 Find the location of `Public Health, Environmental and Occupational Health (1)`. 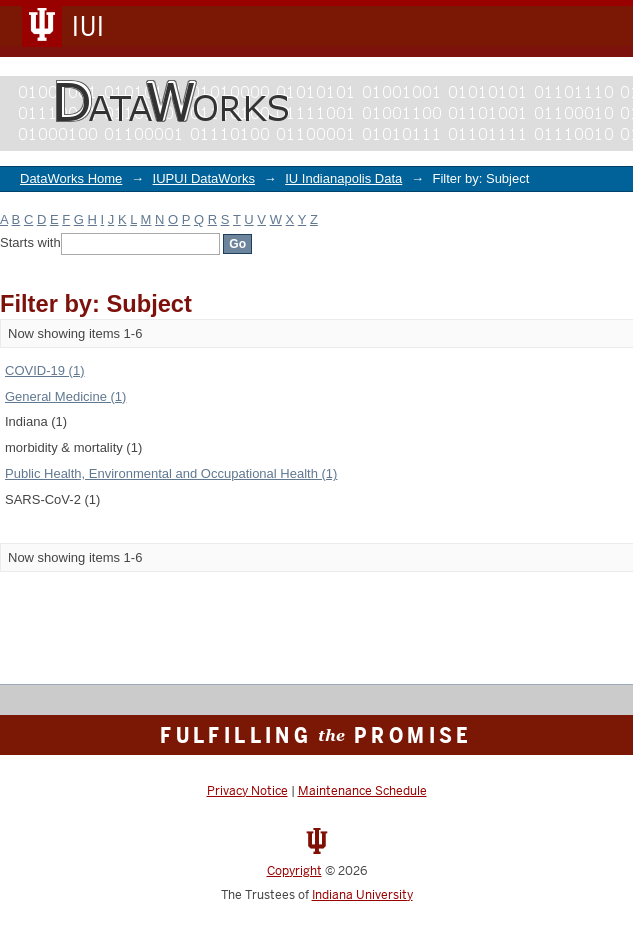

Public Health, Environmental and Occupational Health (1) is located at coordinates (171, 473).